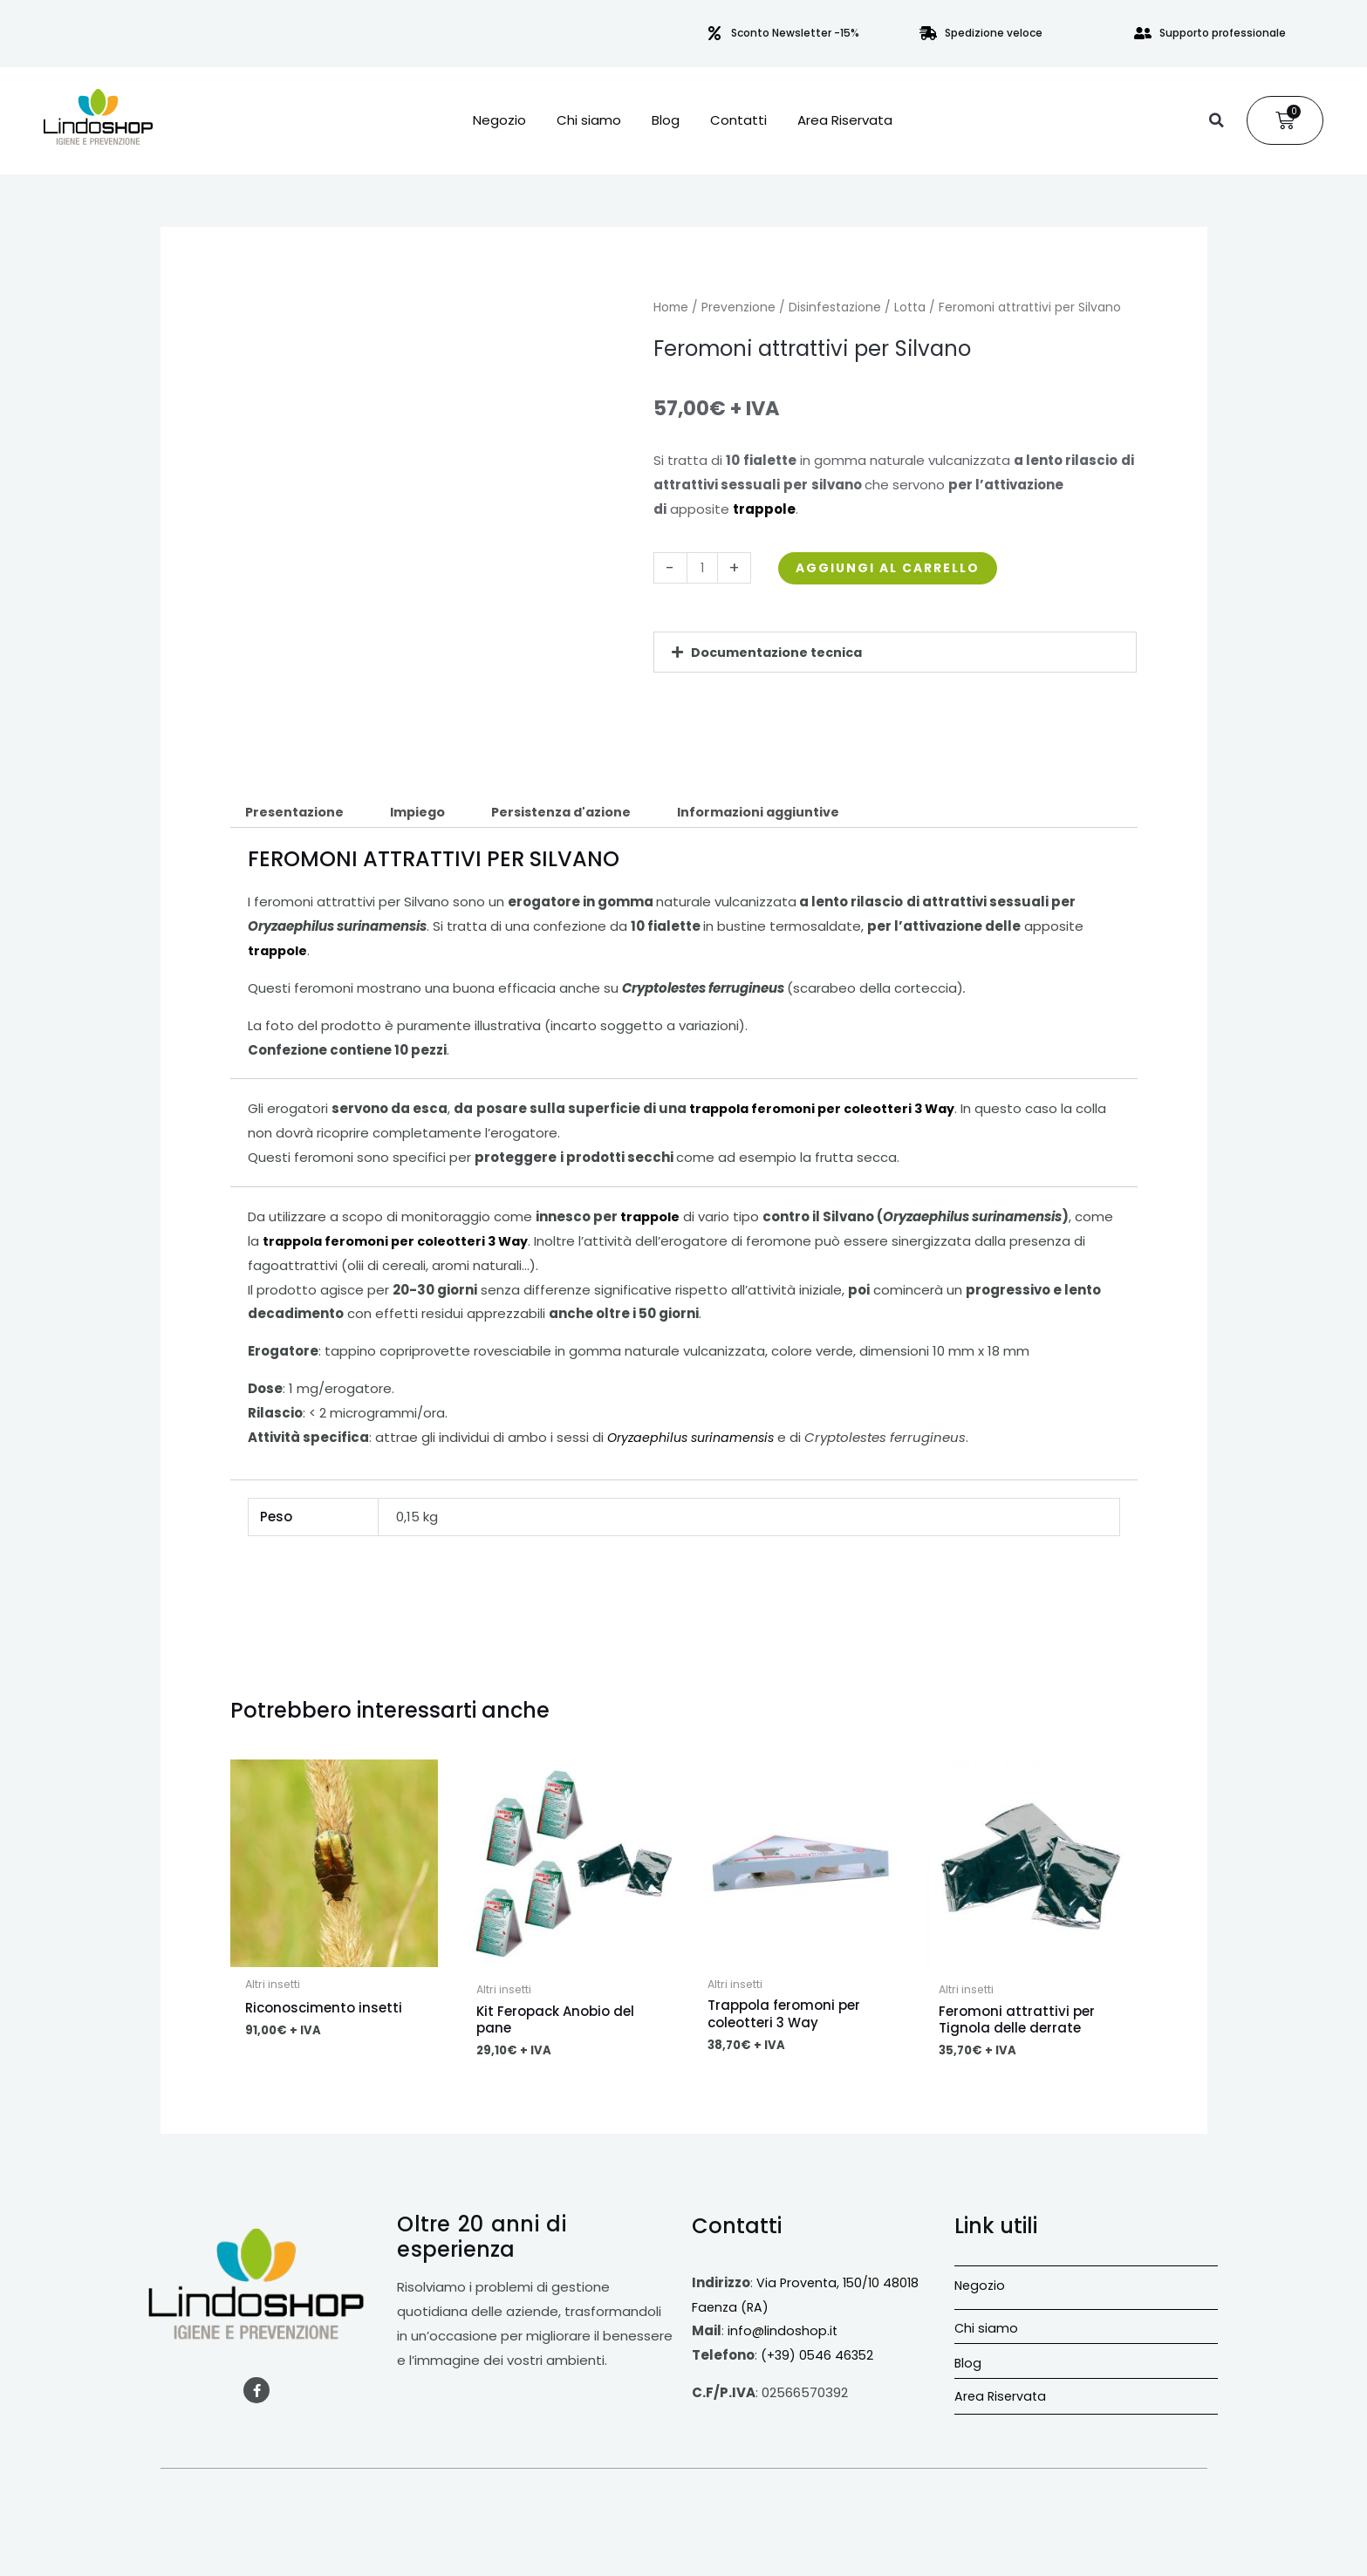 This screenshot has width=1367, height=2576. I want to click on Negozio, so click(499, 120).